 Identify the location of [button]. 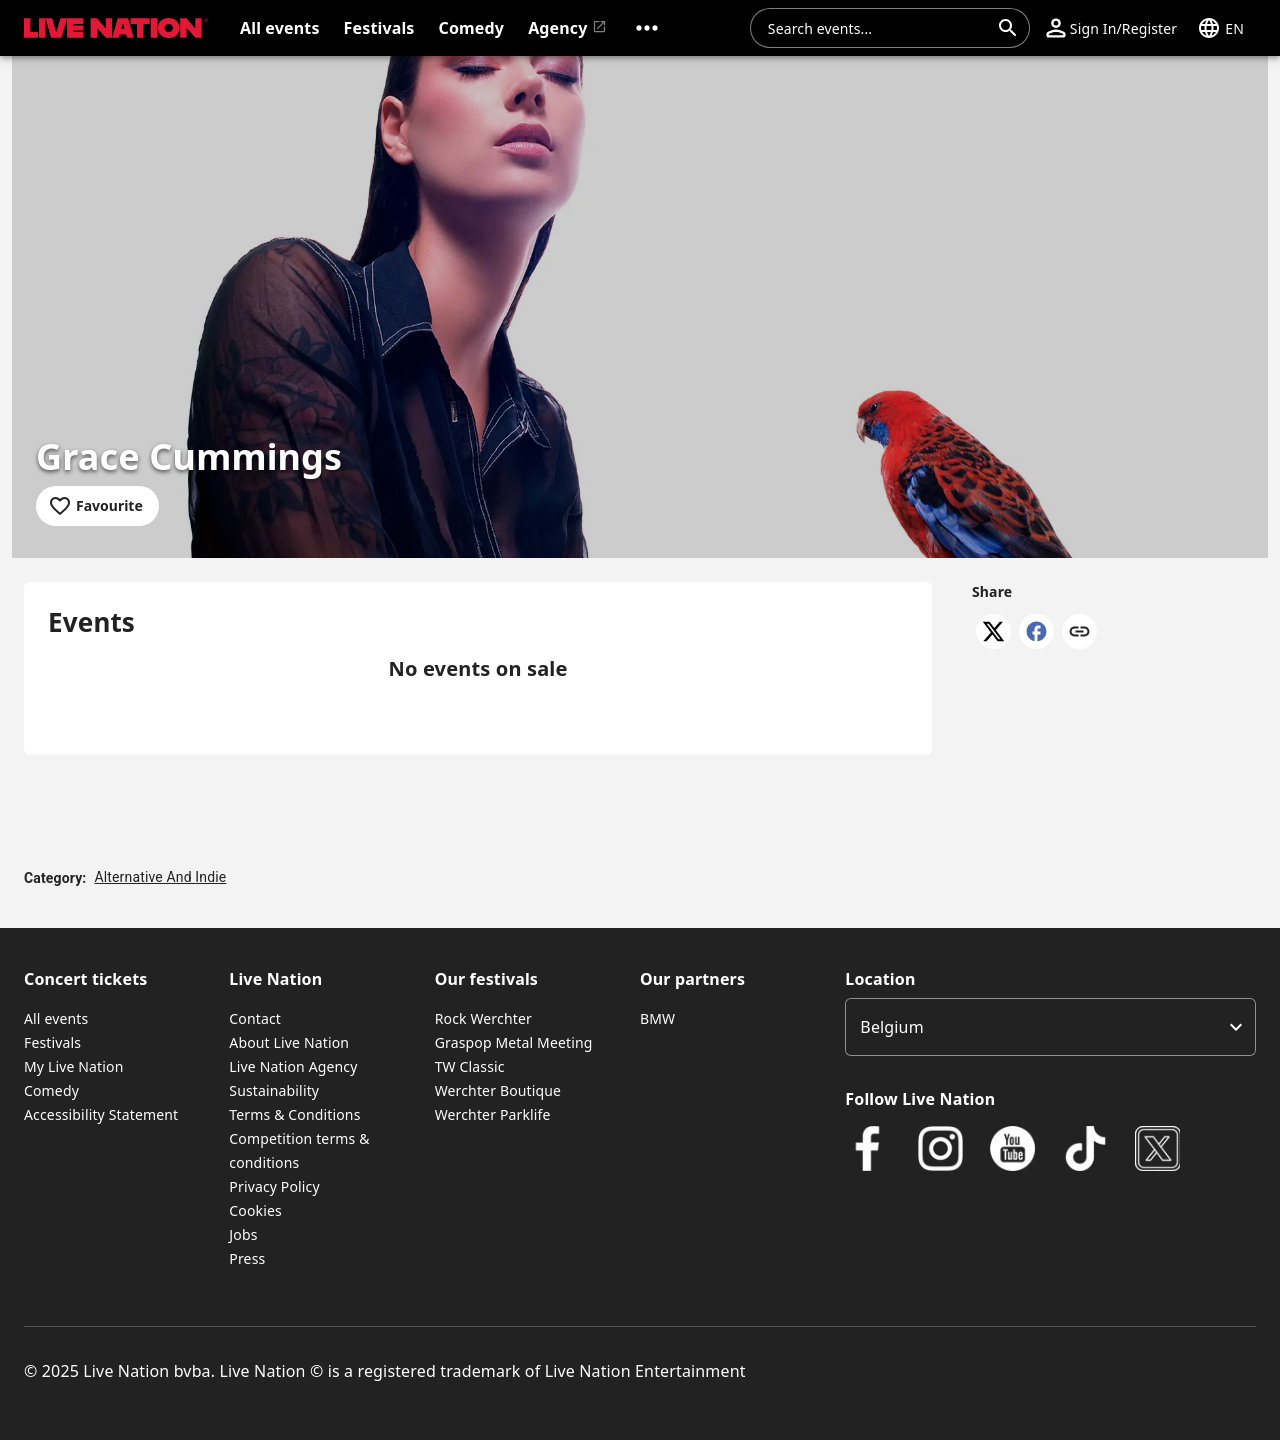
(647, 28).